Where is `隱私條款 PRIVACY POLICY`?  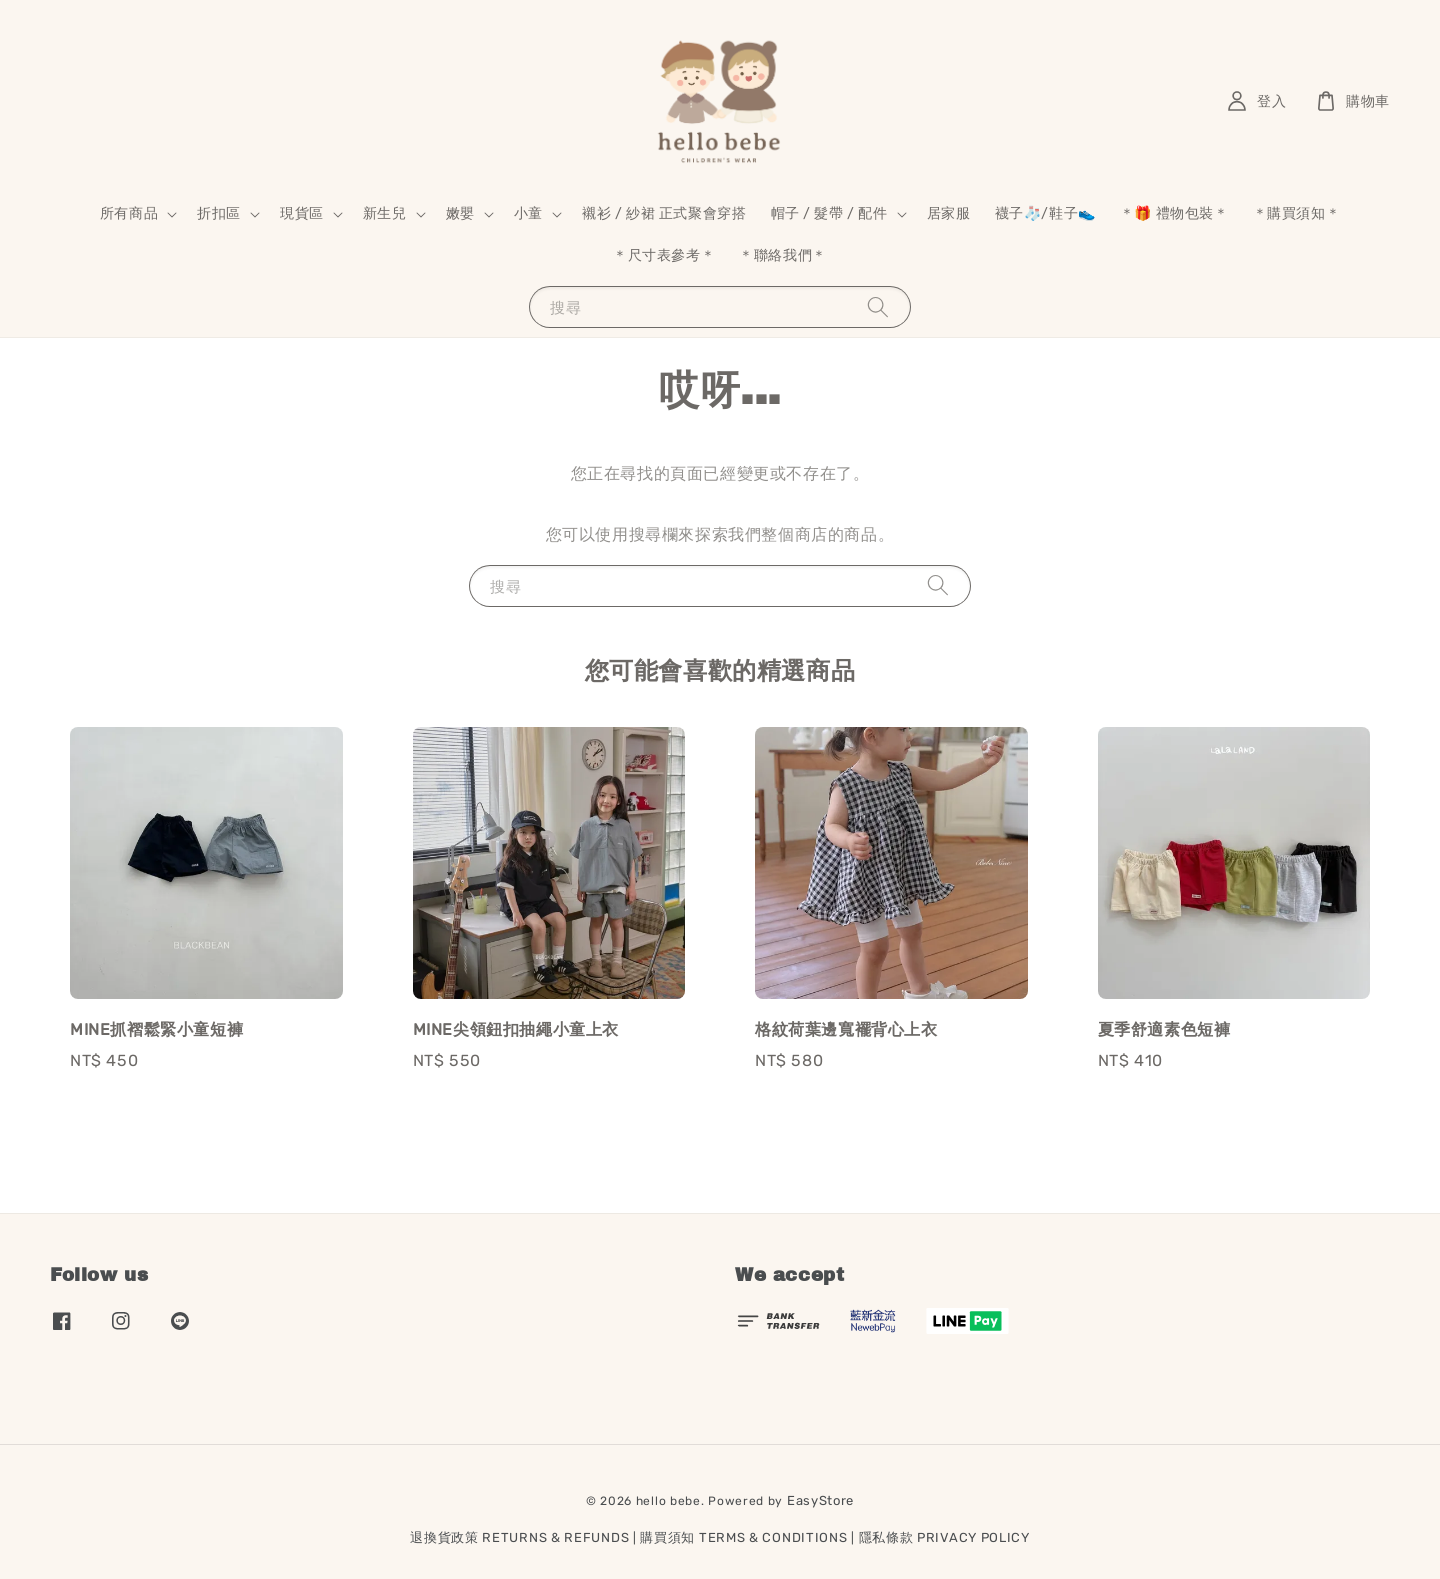 隱私條款 PRIVACY POLICY is located at coordinates (944, 1537).